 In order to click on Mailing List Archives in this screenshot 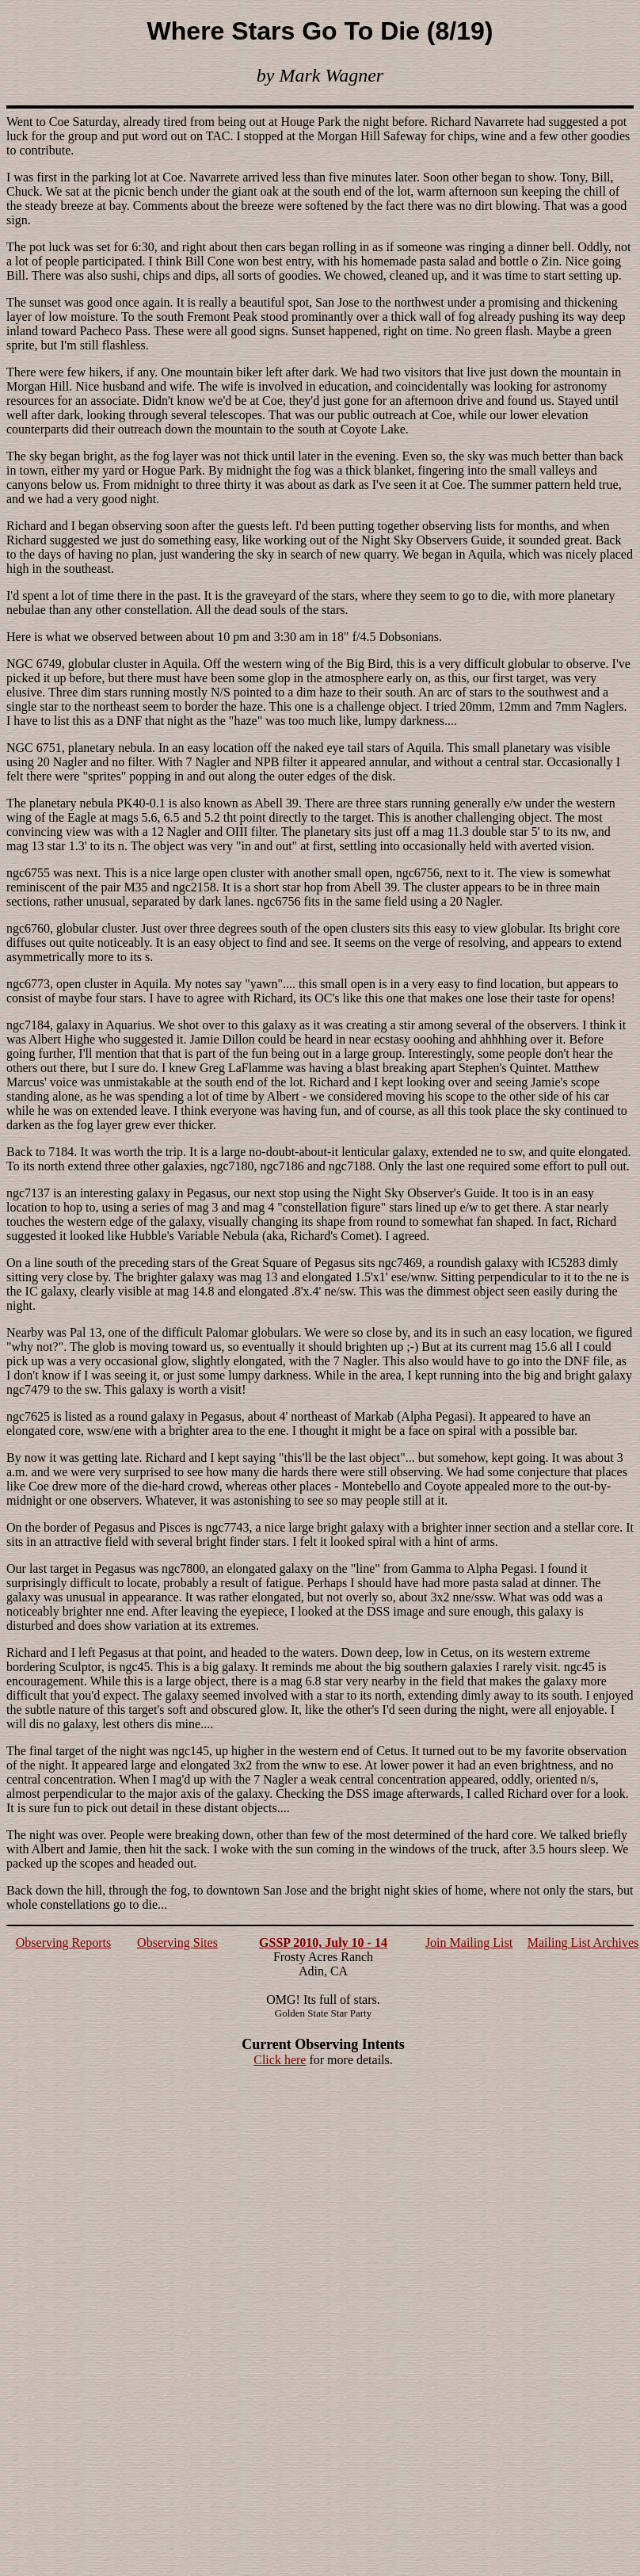, I will do `click(583, 1942)`.